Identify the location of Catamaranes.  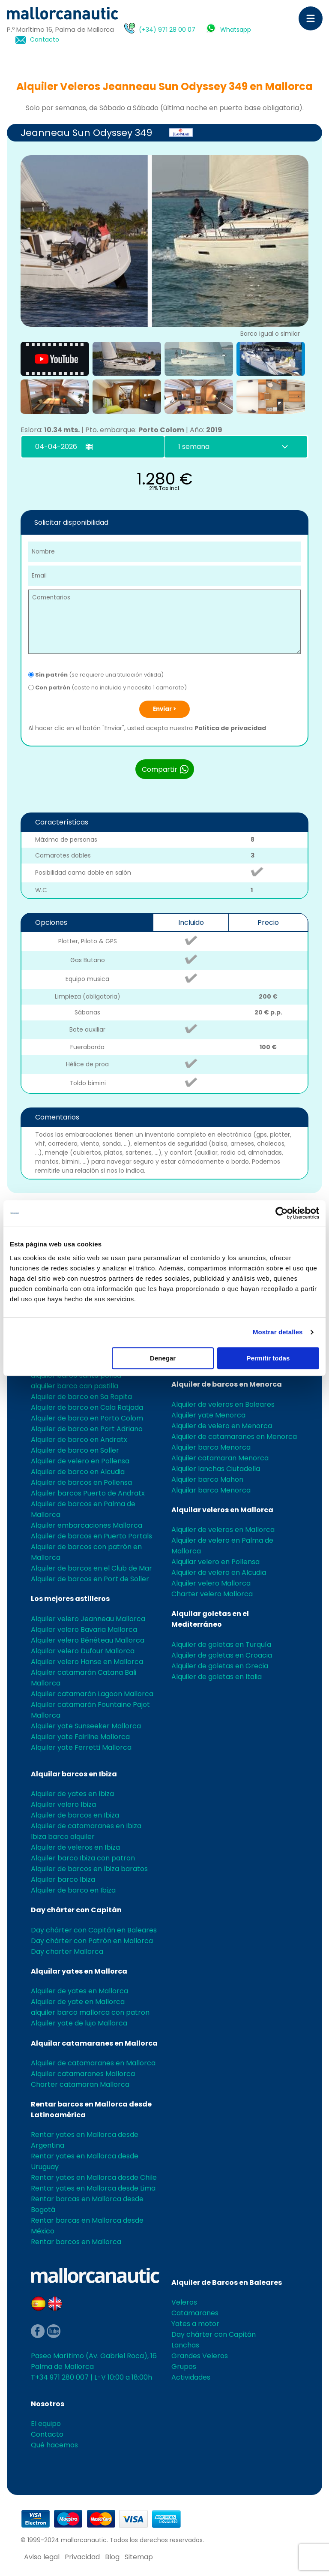
(194, 2313).